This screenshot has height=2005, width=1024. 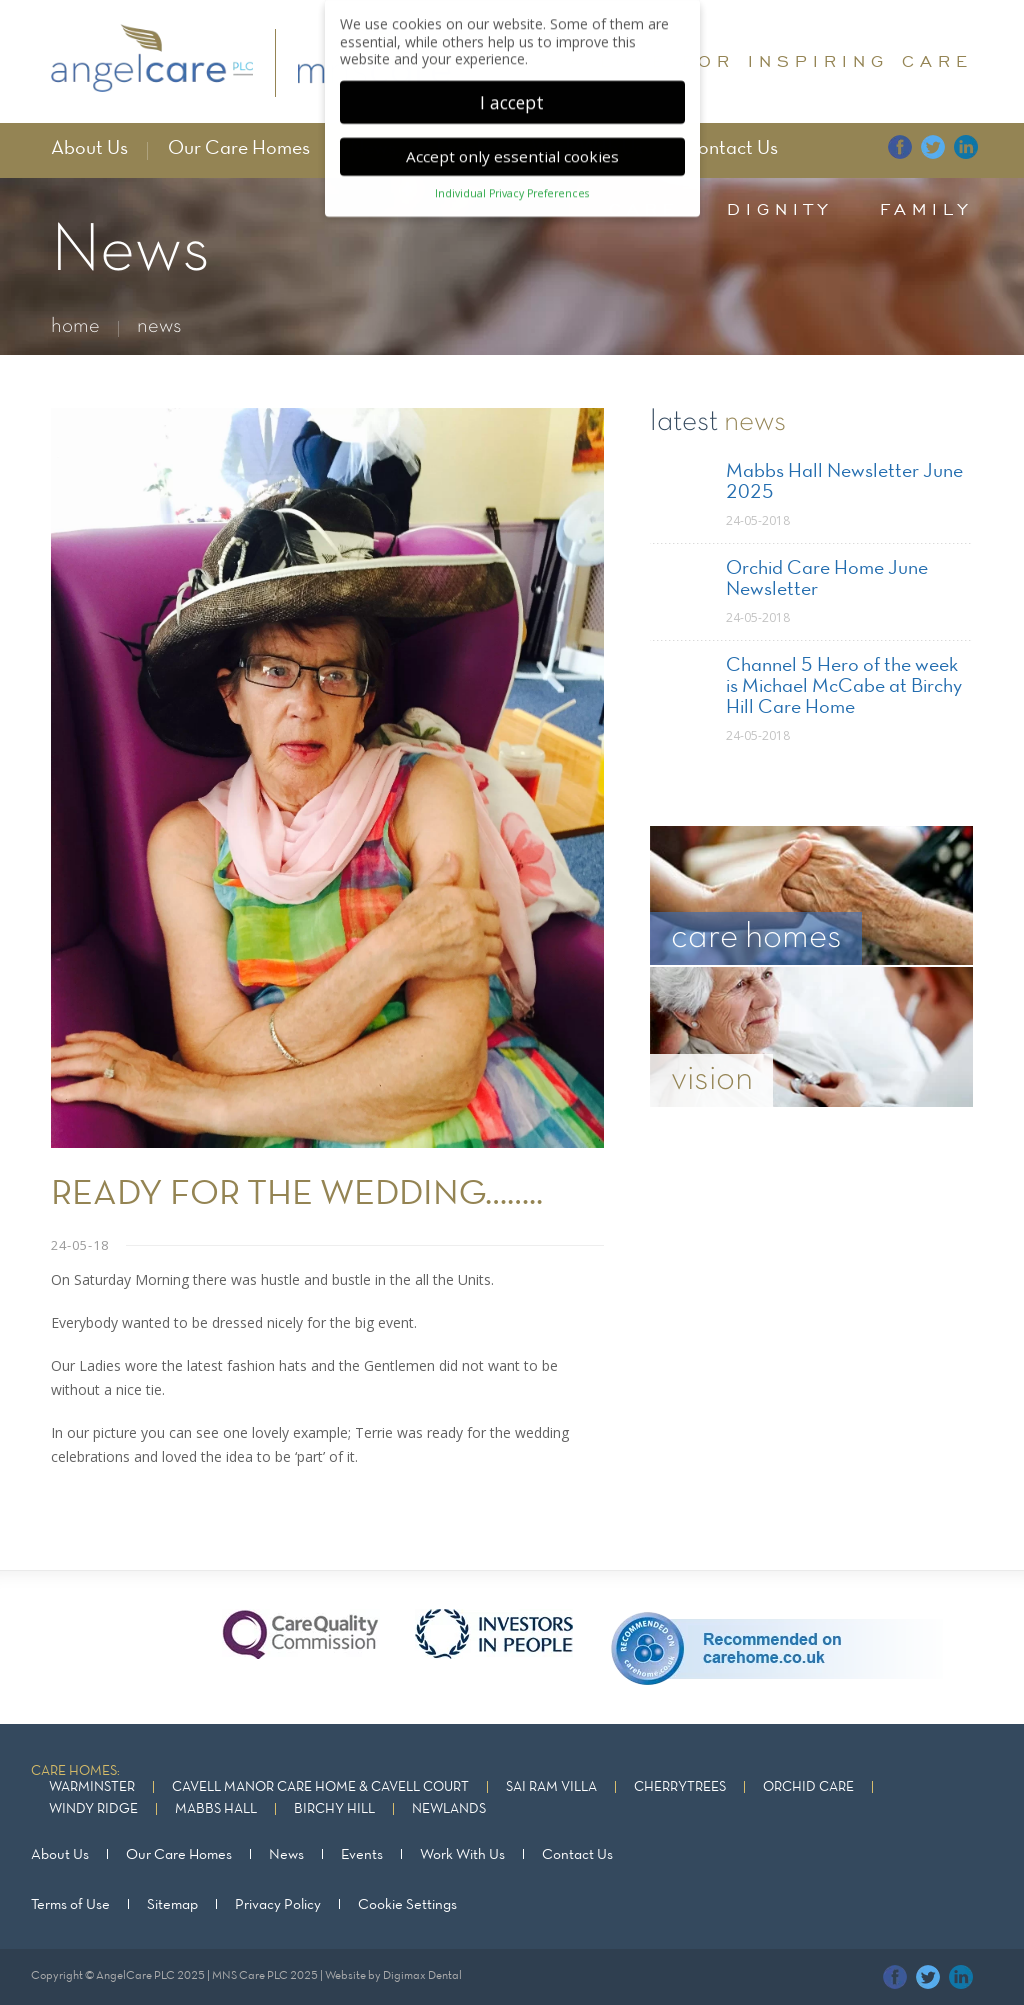 I want to click on Individual Privacy Preferences [button], so click(x=512, y=186).